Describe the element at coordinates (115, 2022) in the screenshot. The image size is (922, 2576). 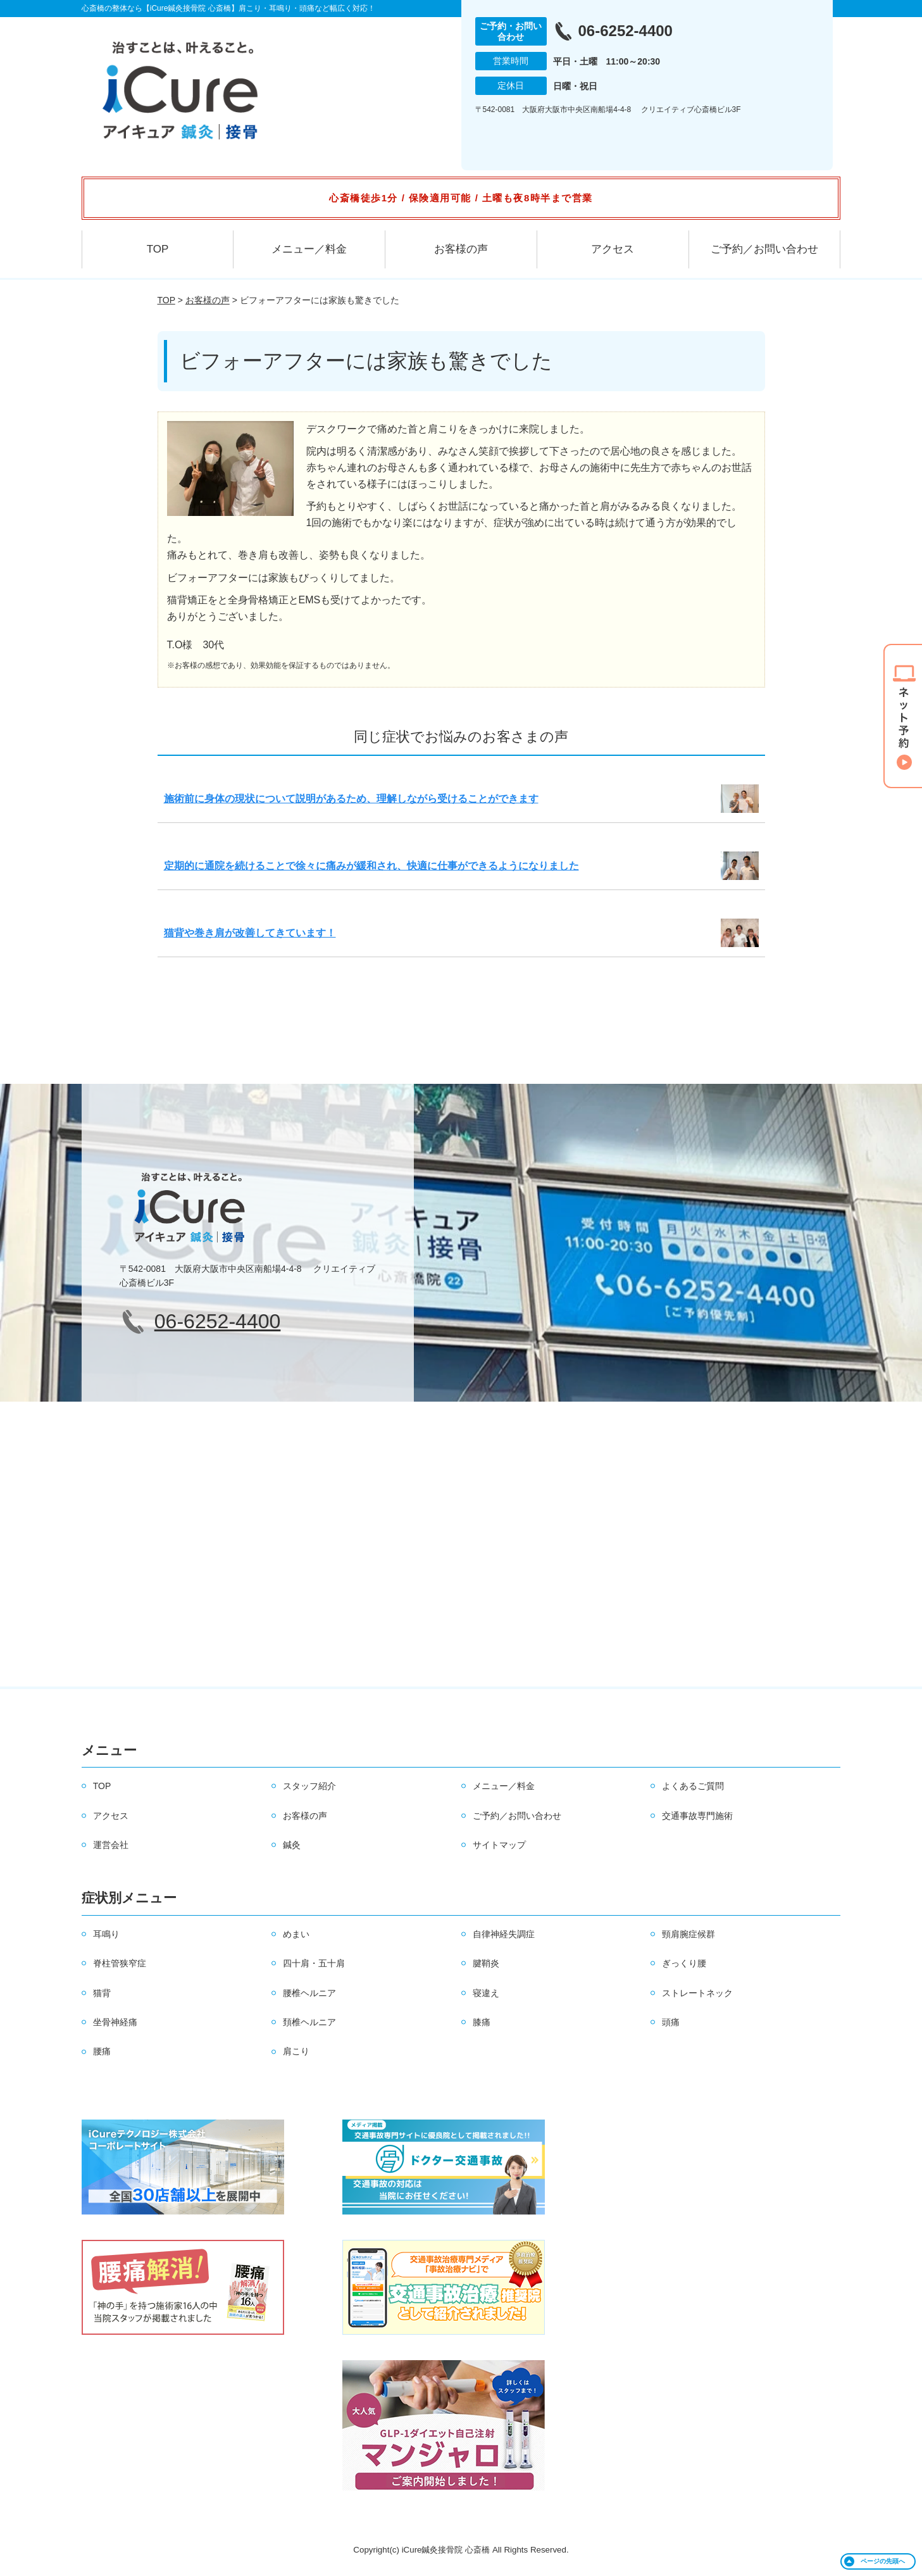
I see `坐骨神経痛` at that location.